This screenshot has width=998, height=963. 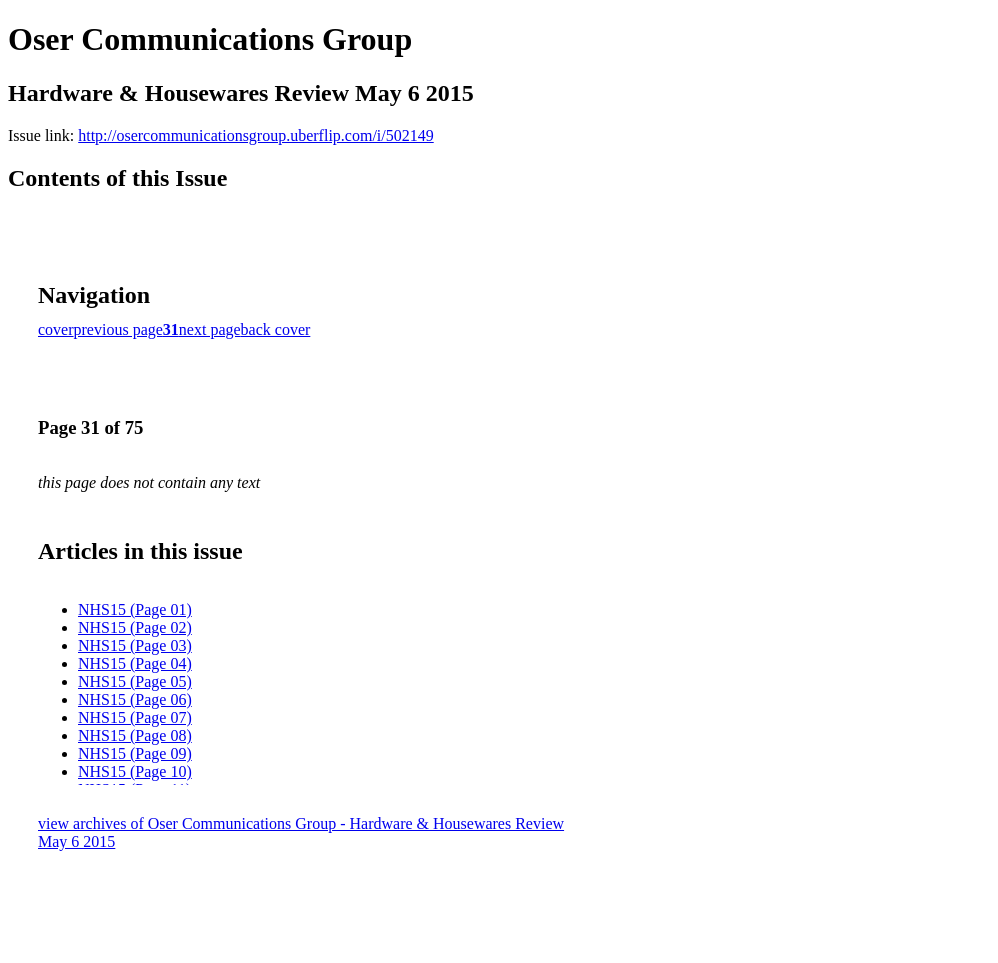 What do you see at coordinates (210, 329) in the screenshot?
I see `next page` at bounding box center [210, 329].